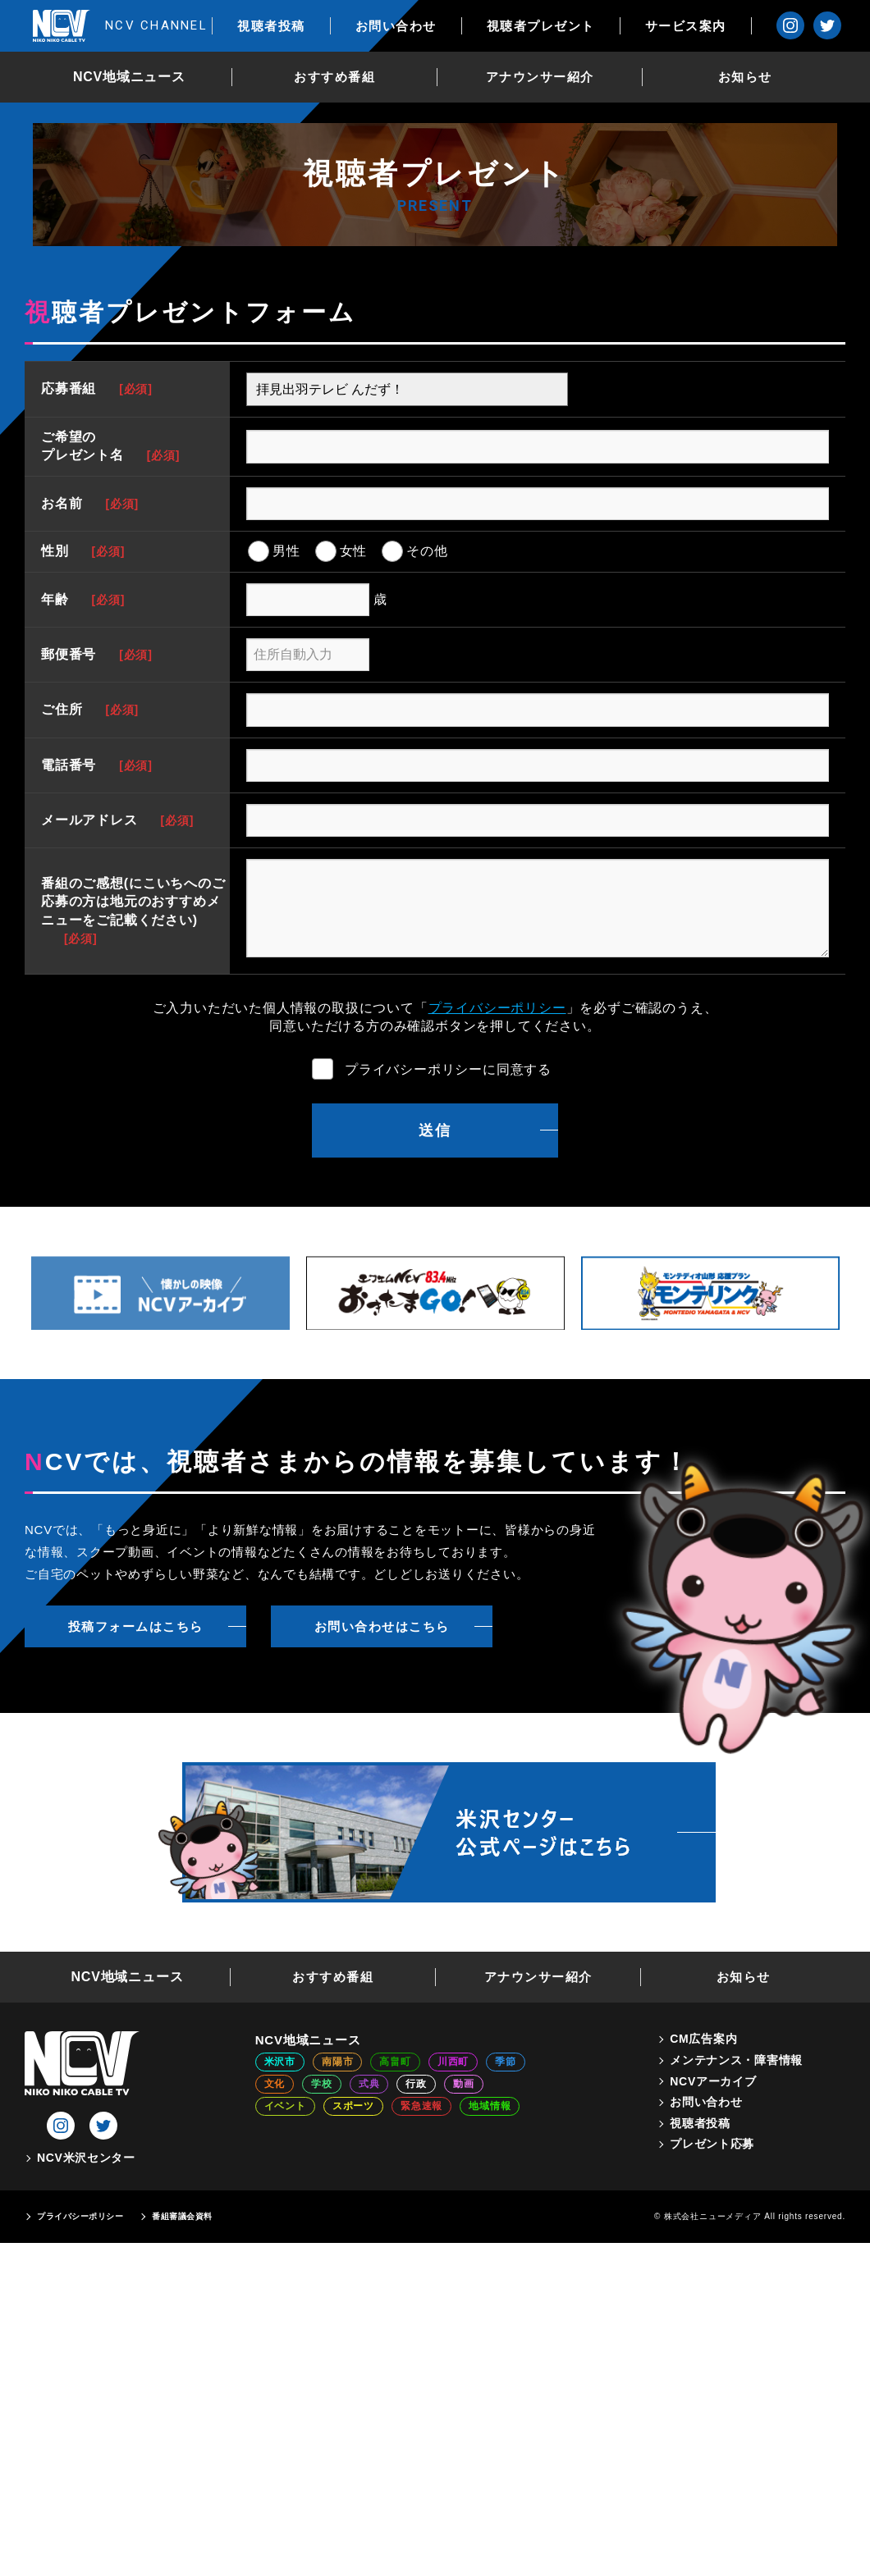 The width and height of the screenshot is (870, 2576). I want to click on NCVアーカイブ, so click(713, 2081).